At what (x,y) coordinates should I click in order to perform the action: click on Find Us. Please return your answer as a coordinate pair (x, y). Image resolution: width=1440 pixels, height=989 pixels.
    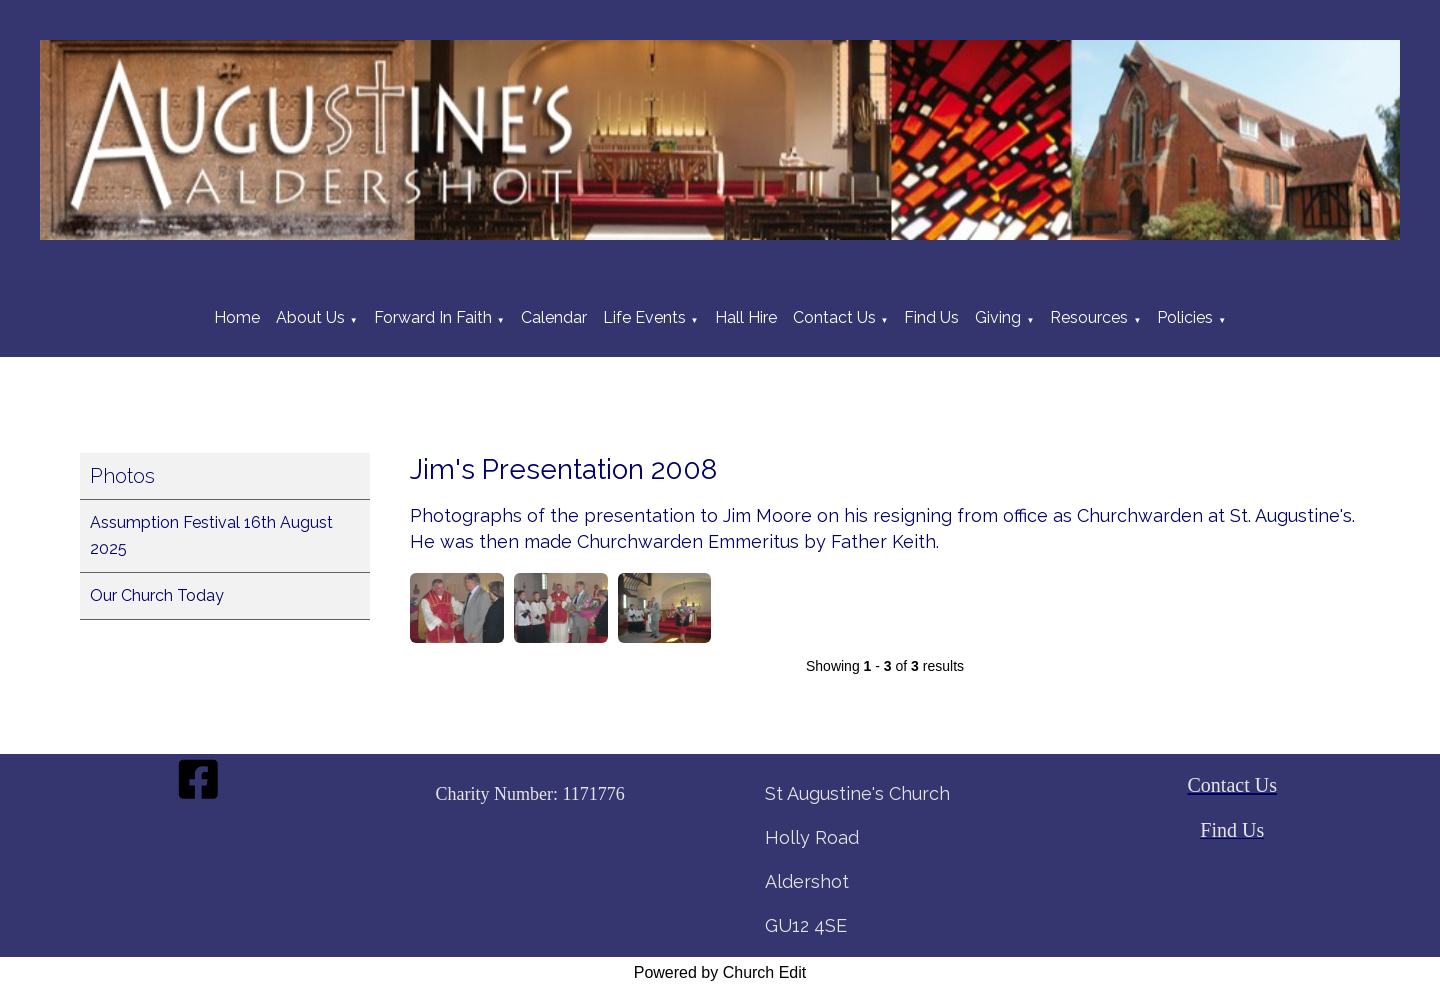
    Looking at the image, I should click on (931, 317).